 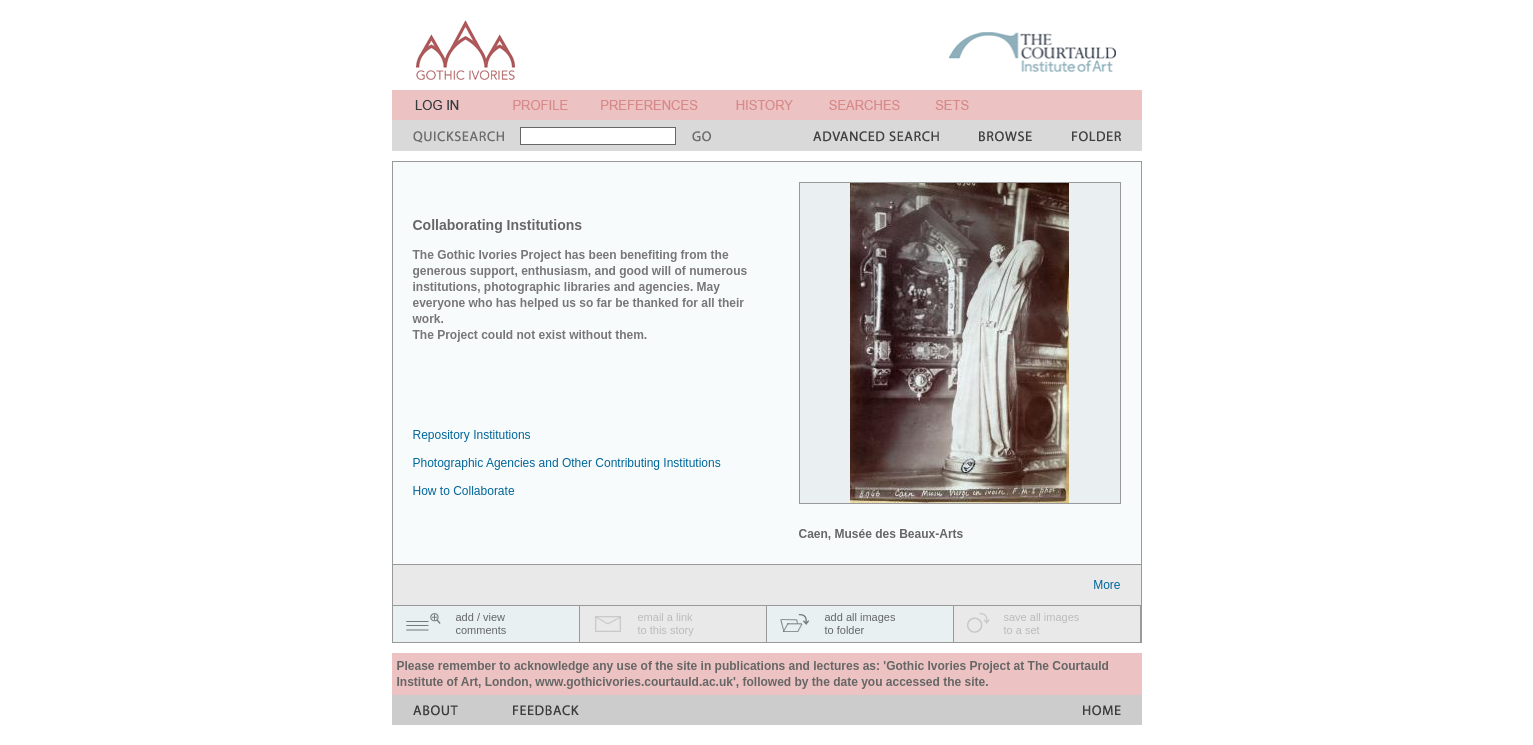 I want to click on add / viewcomments, so click(x=481, y=623).